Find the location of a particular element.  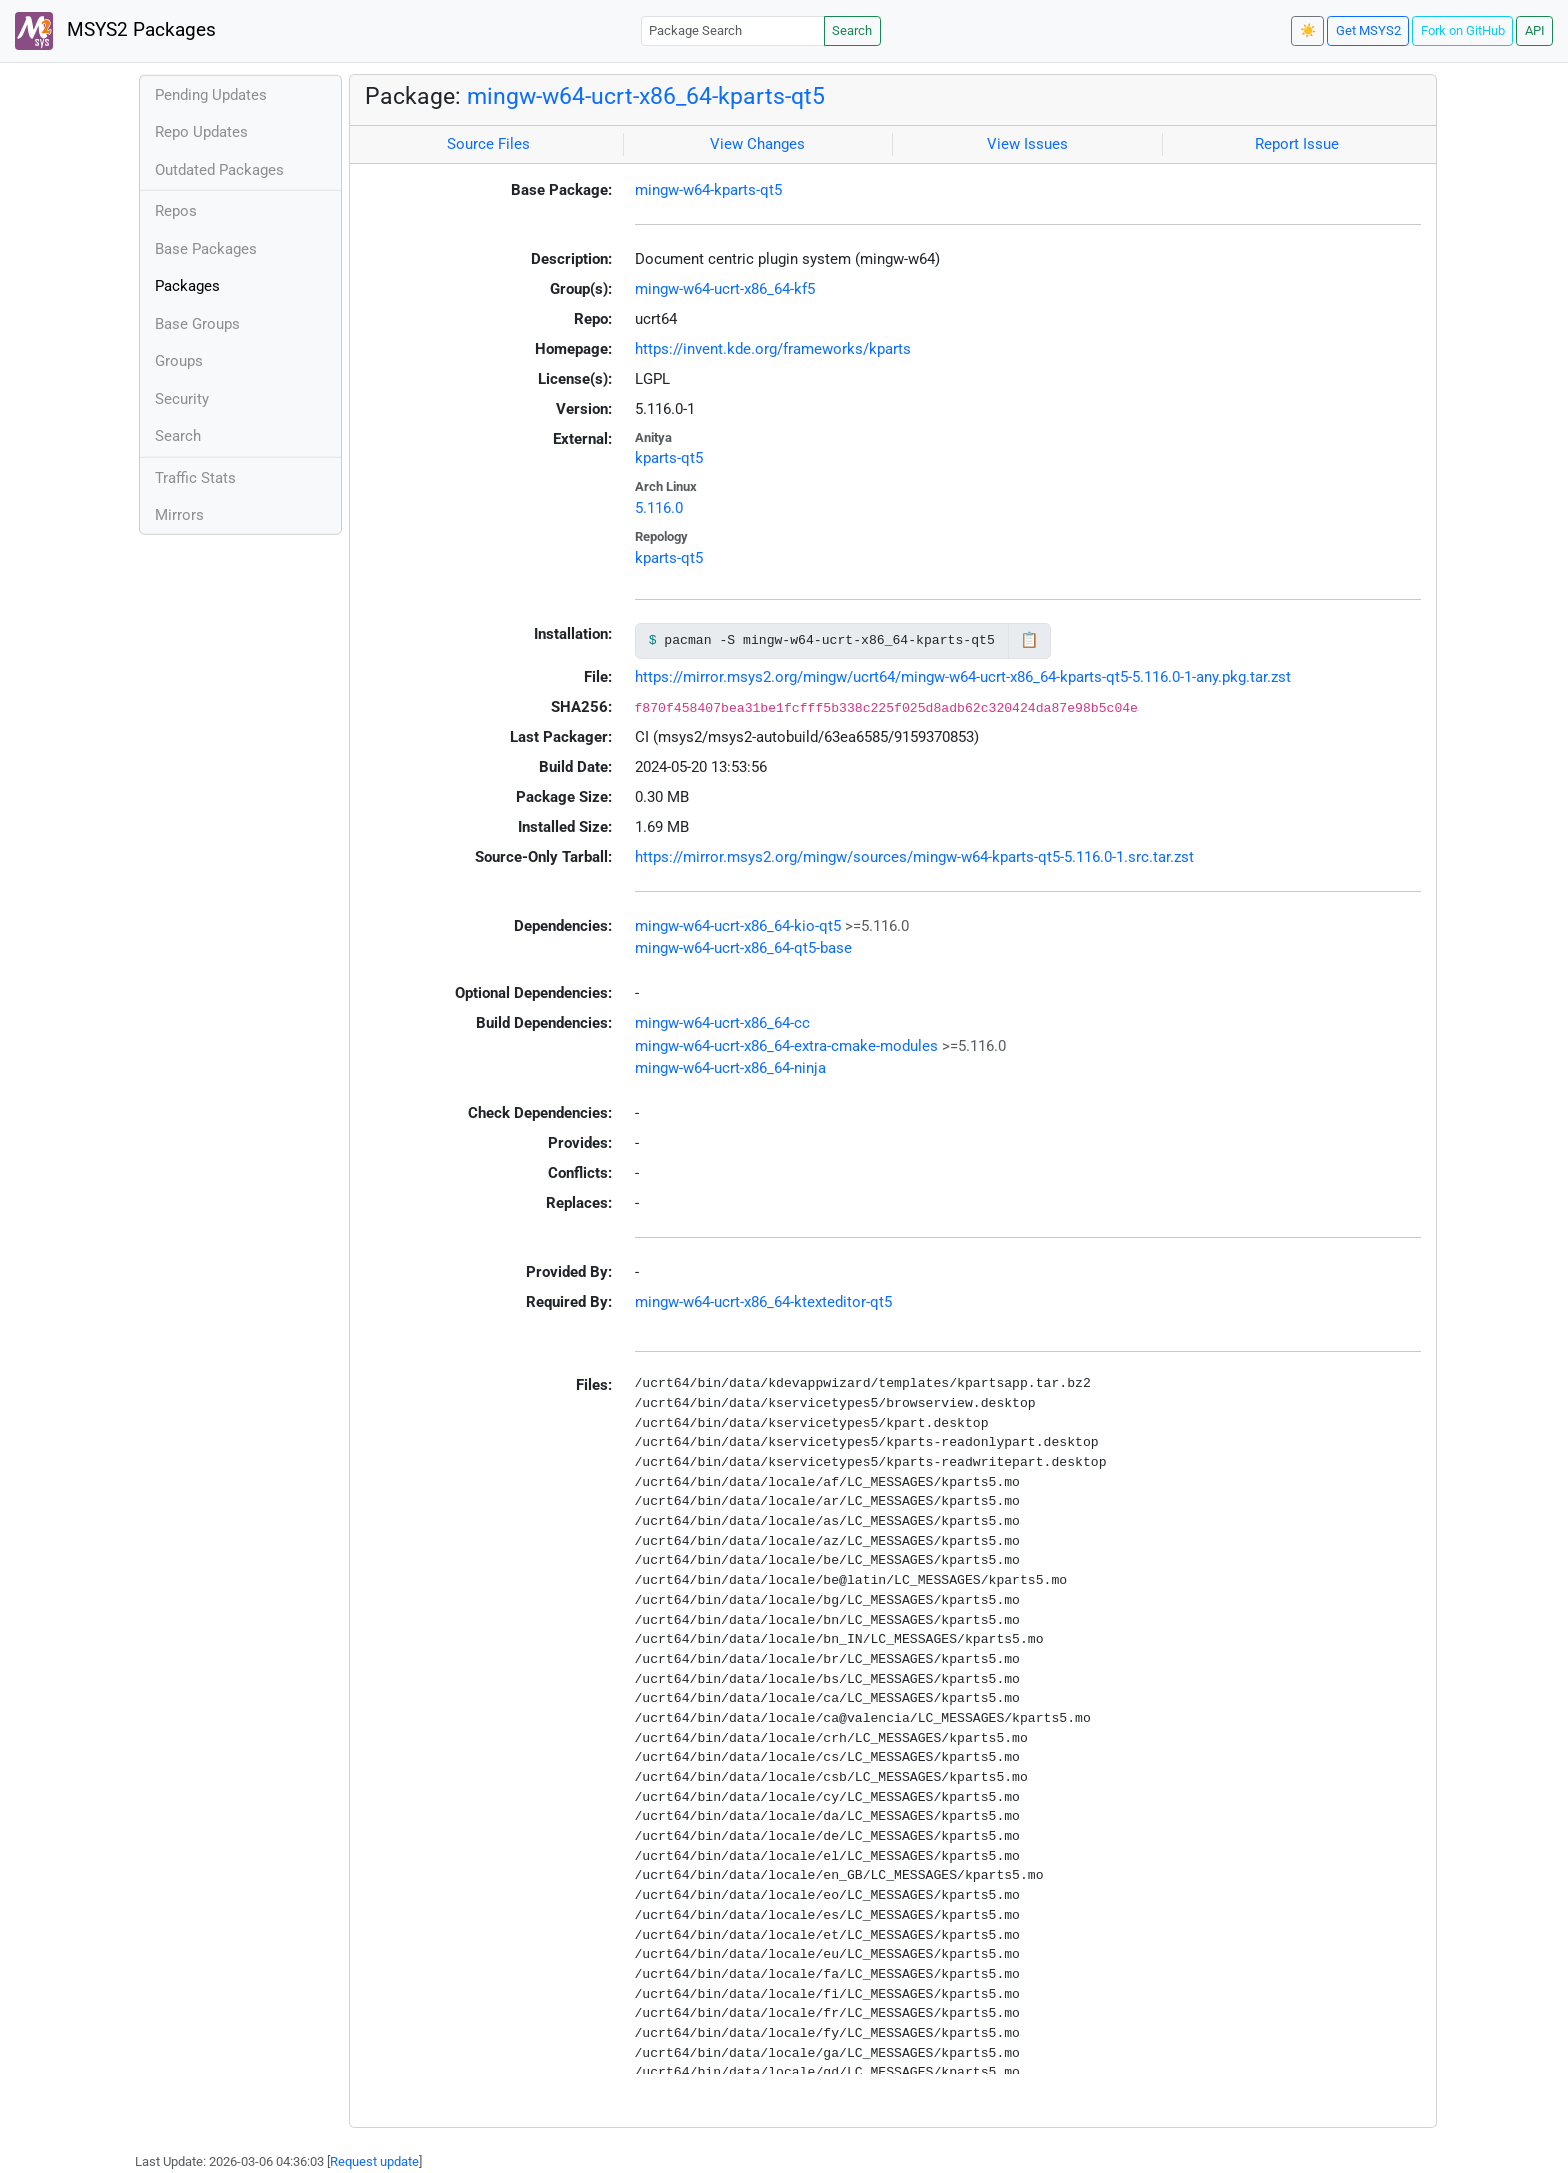

API is located at coordinates (1535, 30).